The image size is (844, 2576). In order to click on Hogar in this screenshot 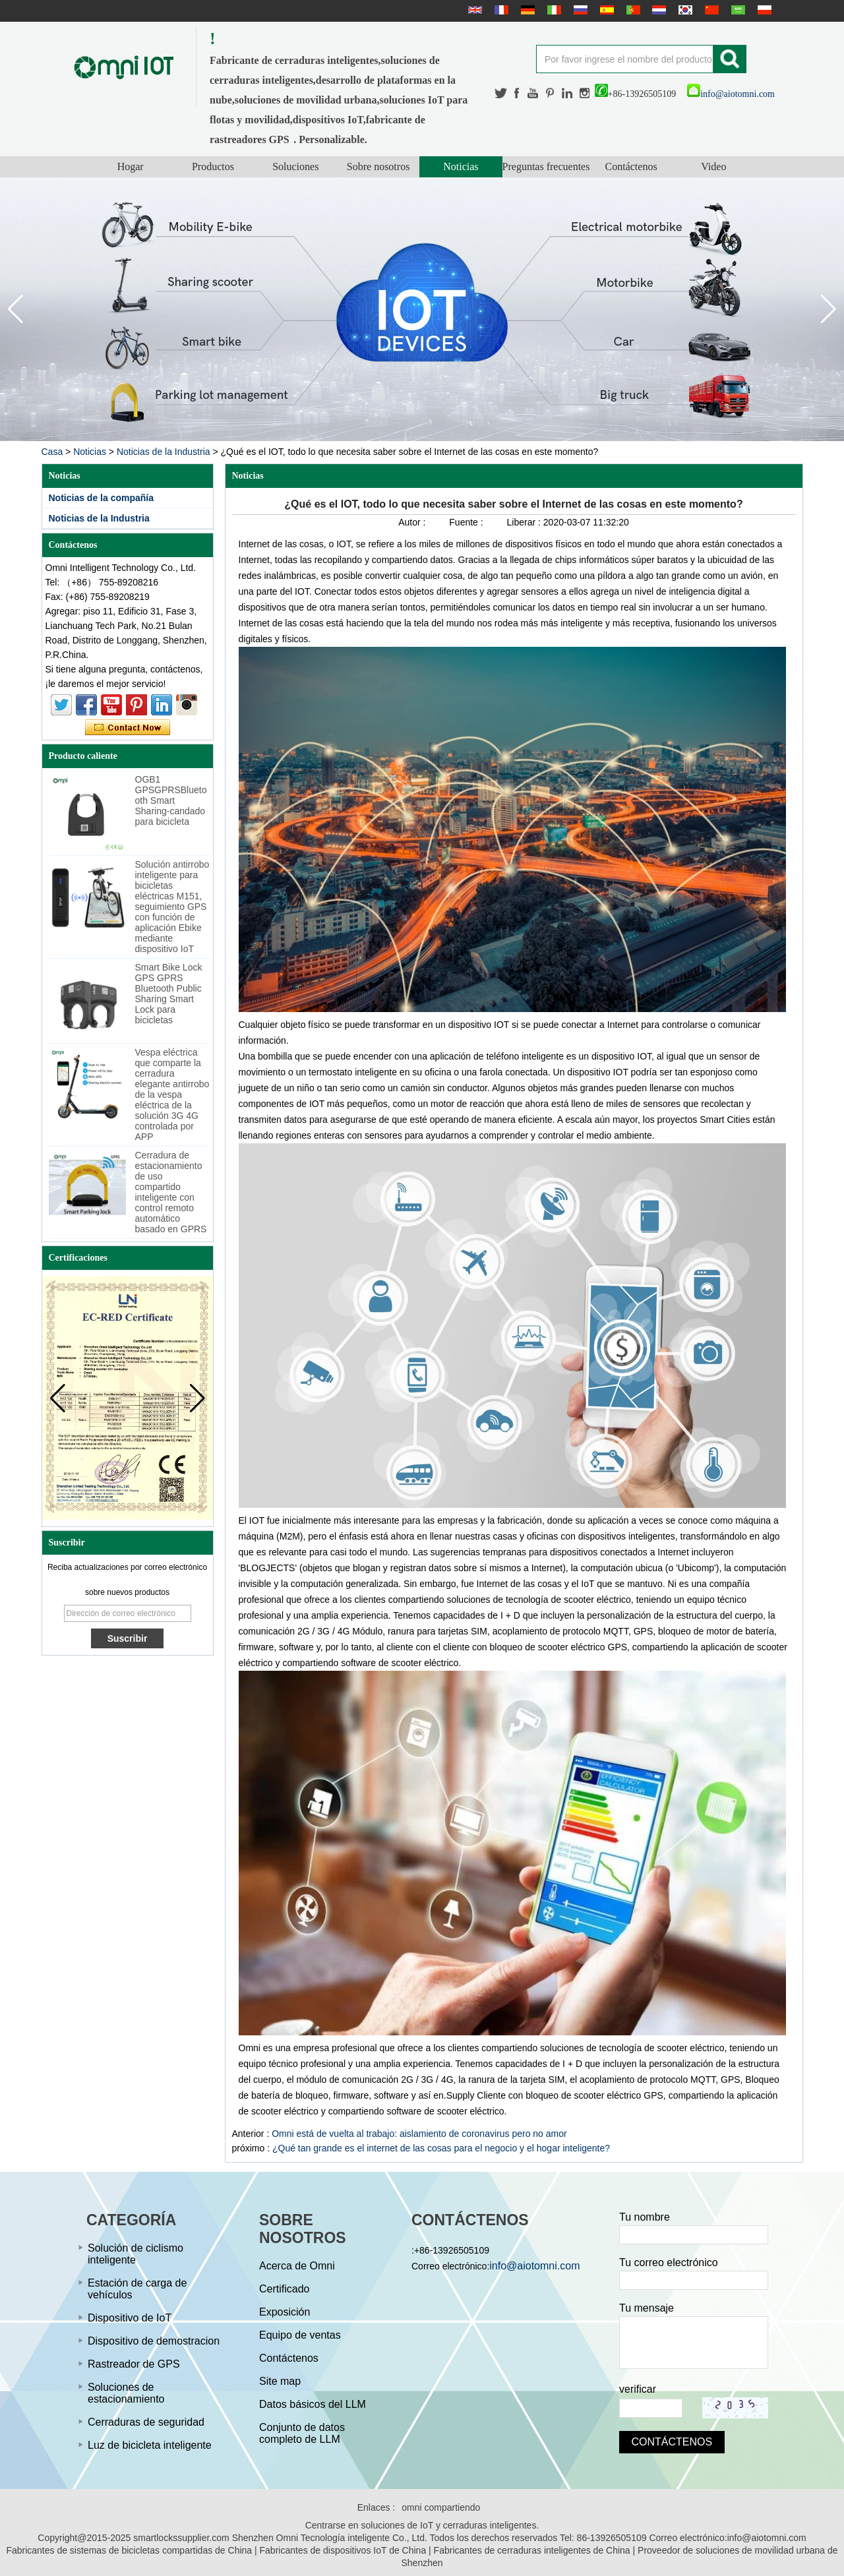, I will do `click(130, 166)`.